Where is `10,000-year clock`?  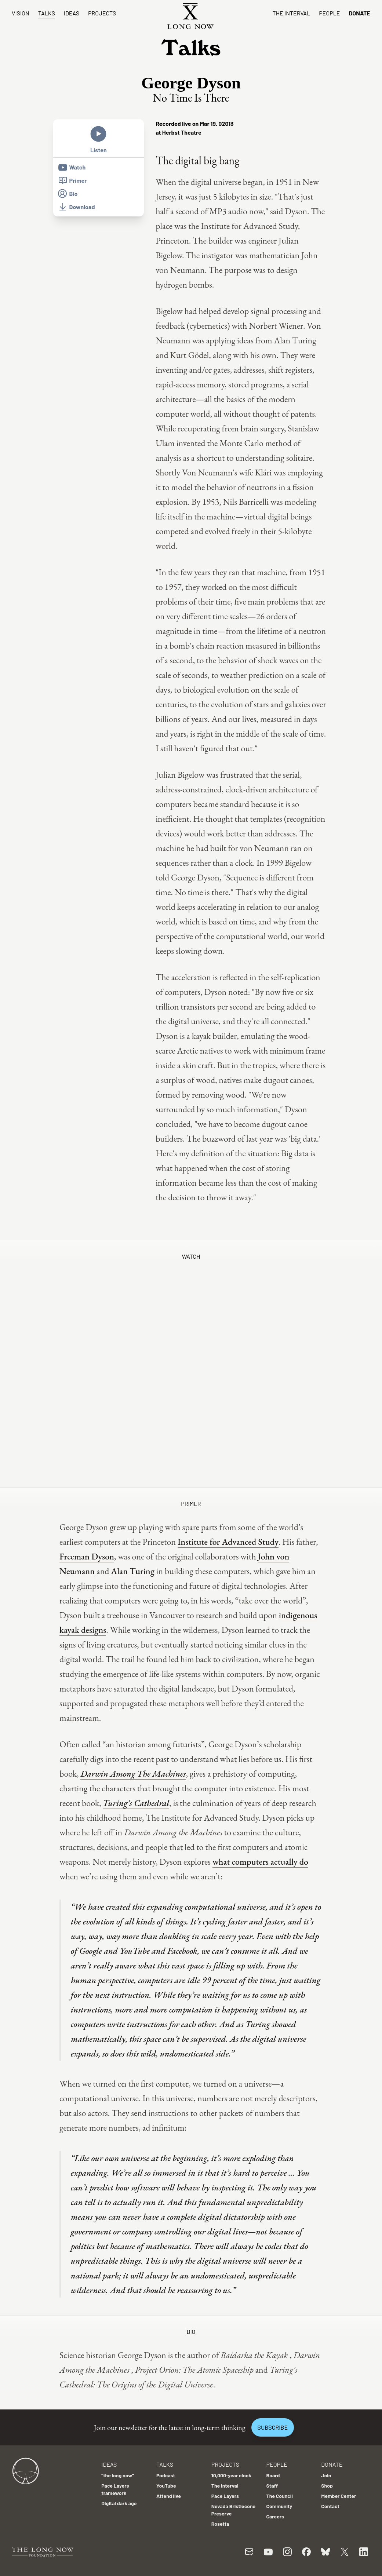
10,000-year clock is located at coordinates (231, 2475).